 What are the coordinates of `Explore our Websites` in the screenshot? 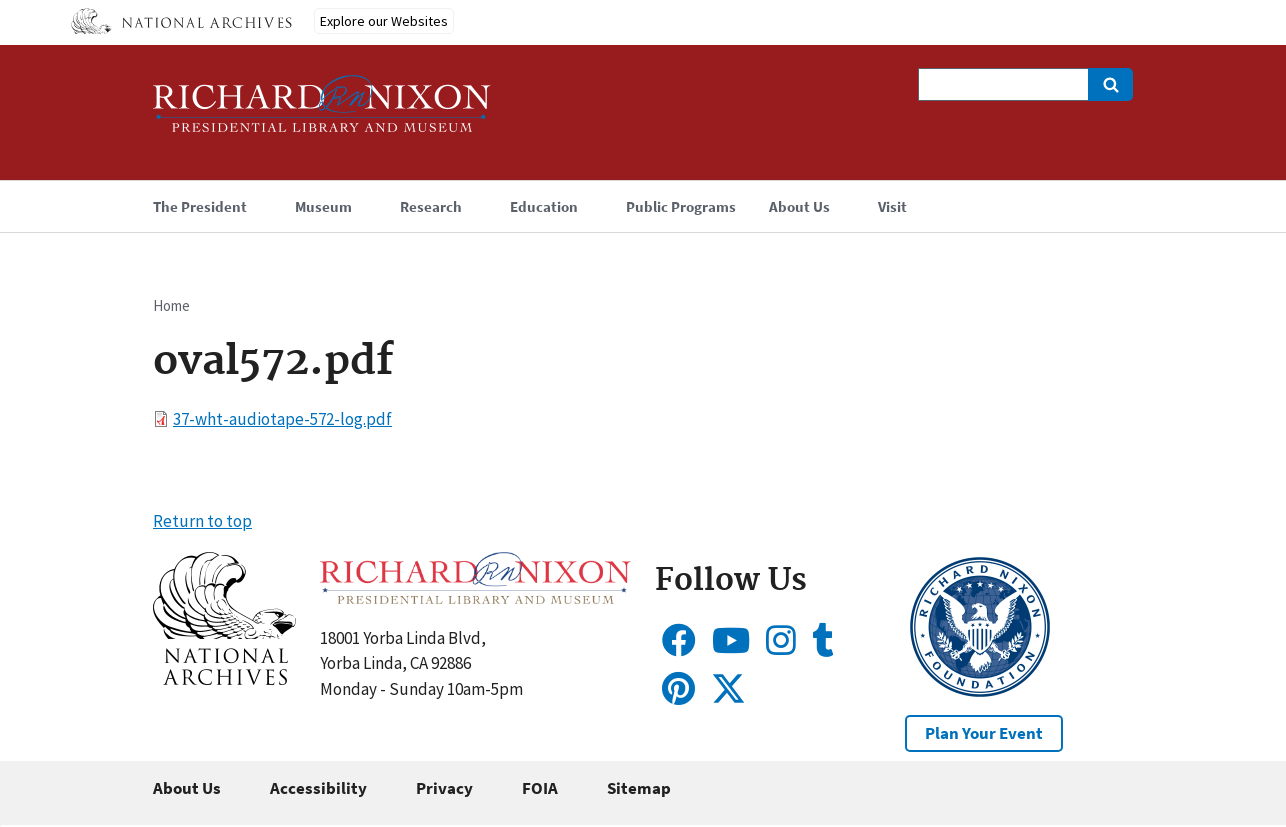 It's located at (384, 21).